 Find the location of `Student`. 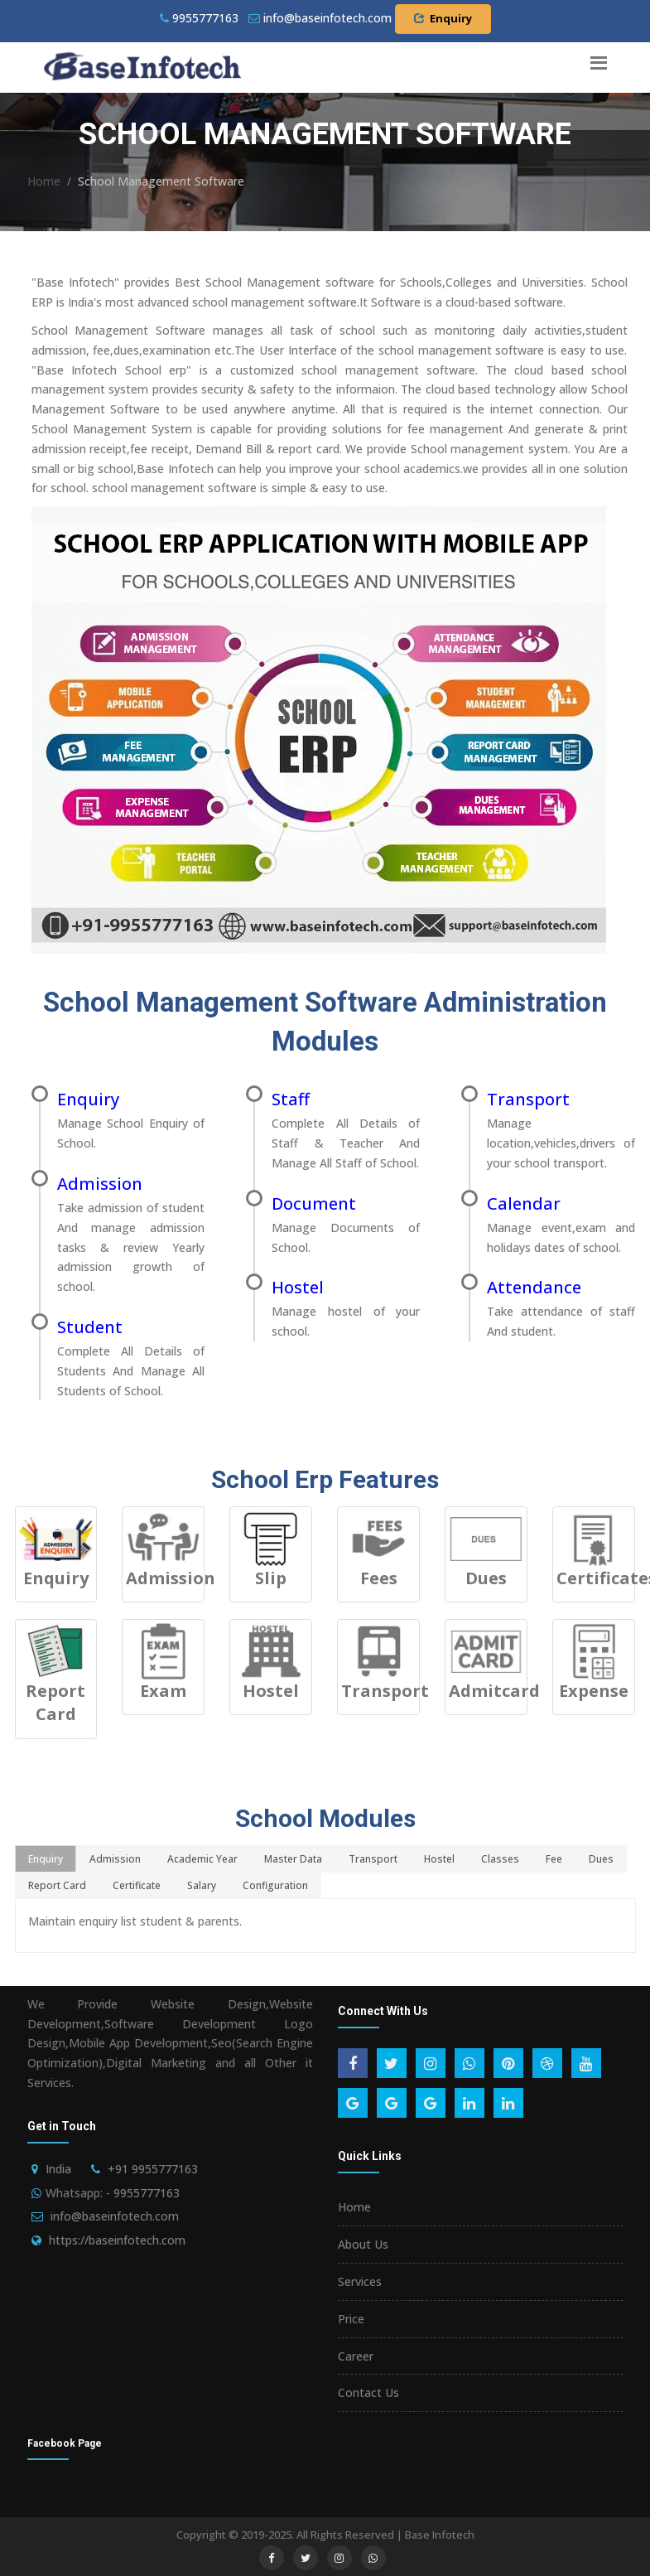

Student is located at coordinates (90, 1327).